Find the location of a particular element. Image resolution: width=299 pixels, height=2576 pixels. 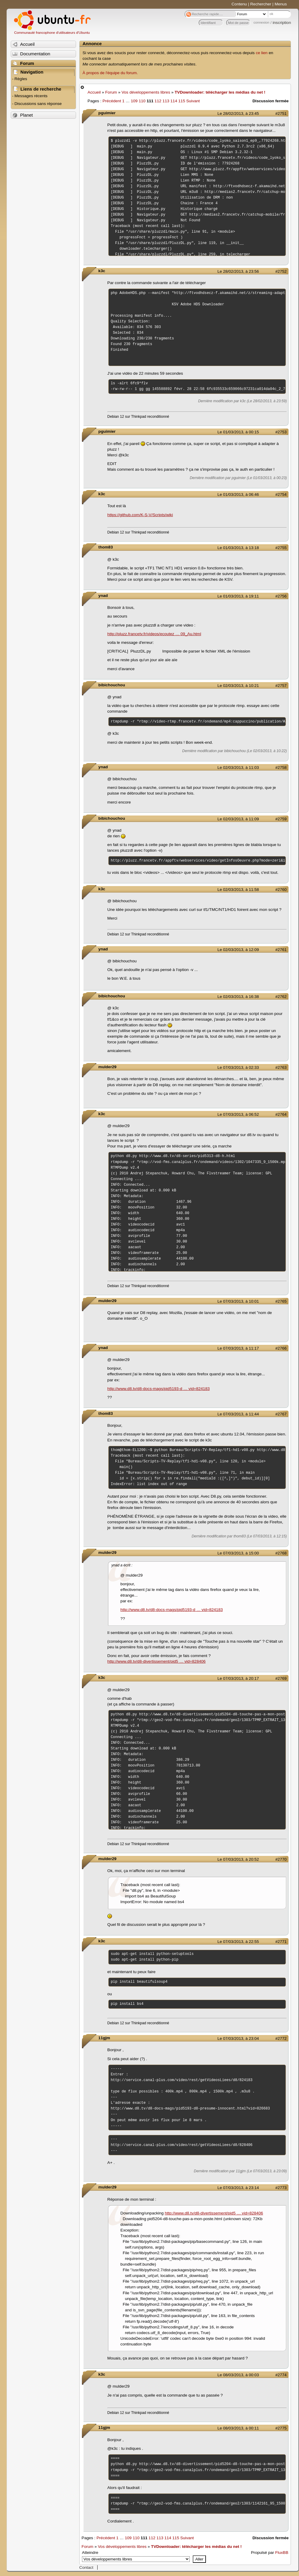

Le 01/03/2013, à 19:11 is located at coordinates (238, 596).